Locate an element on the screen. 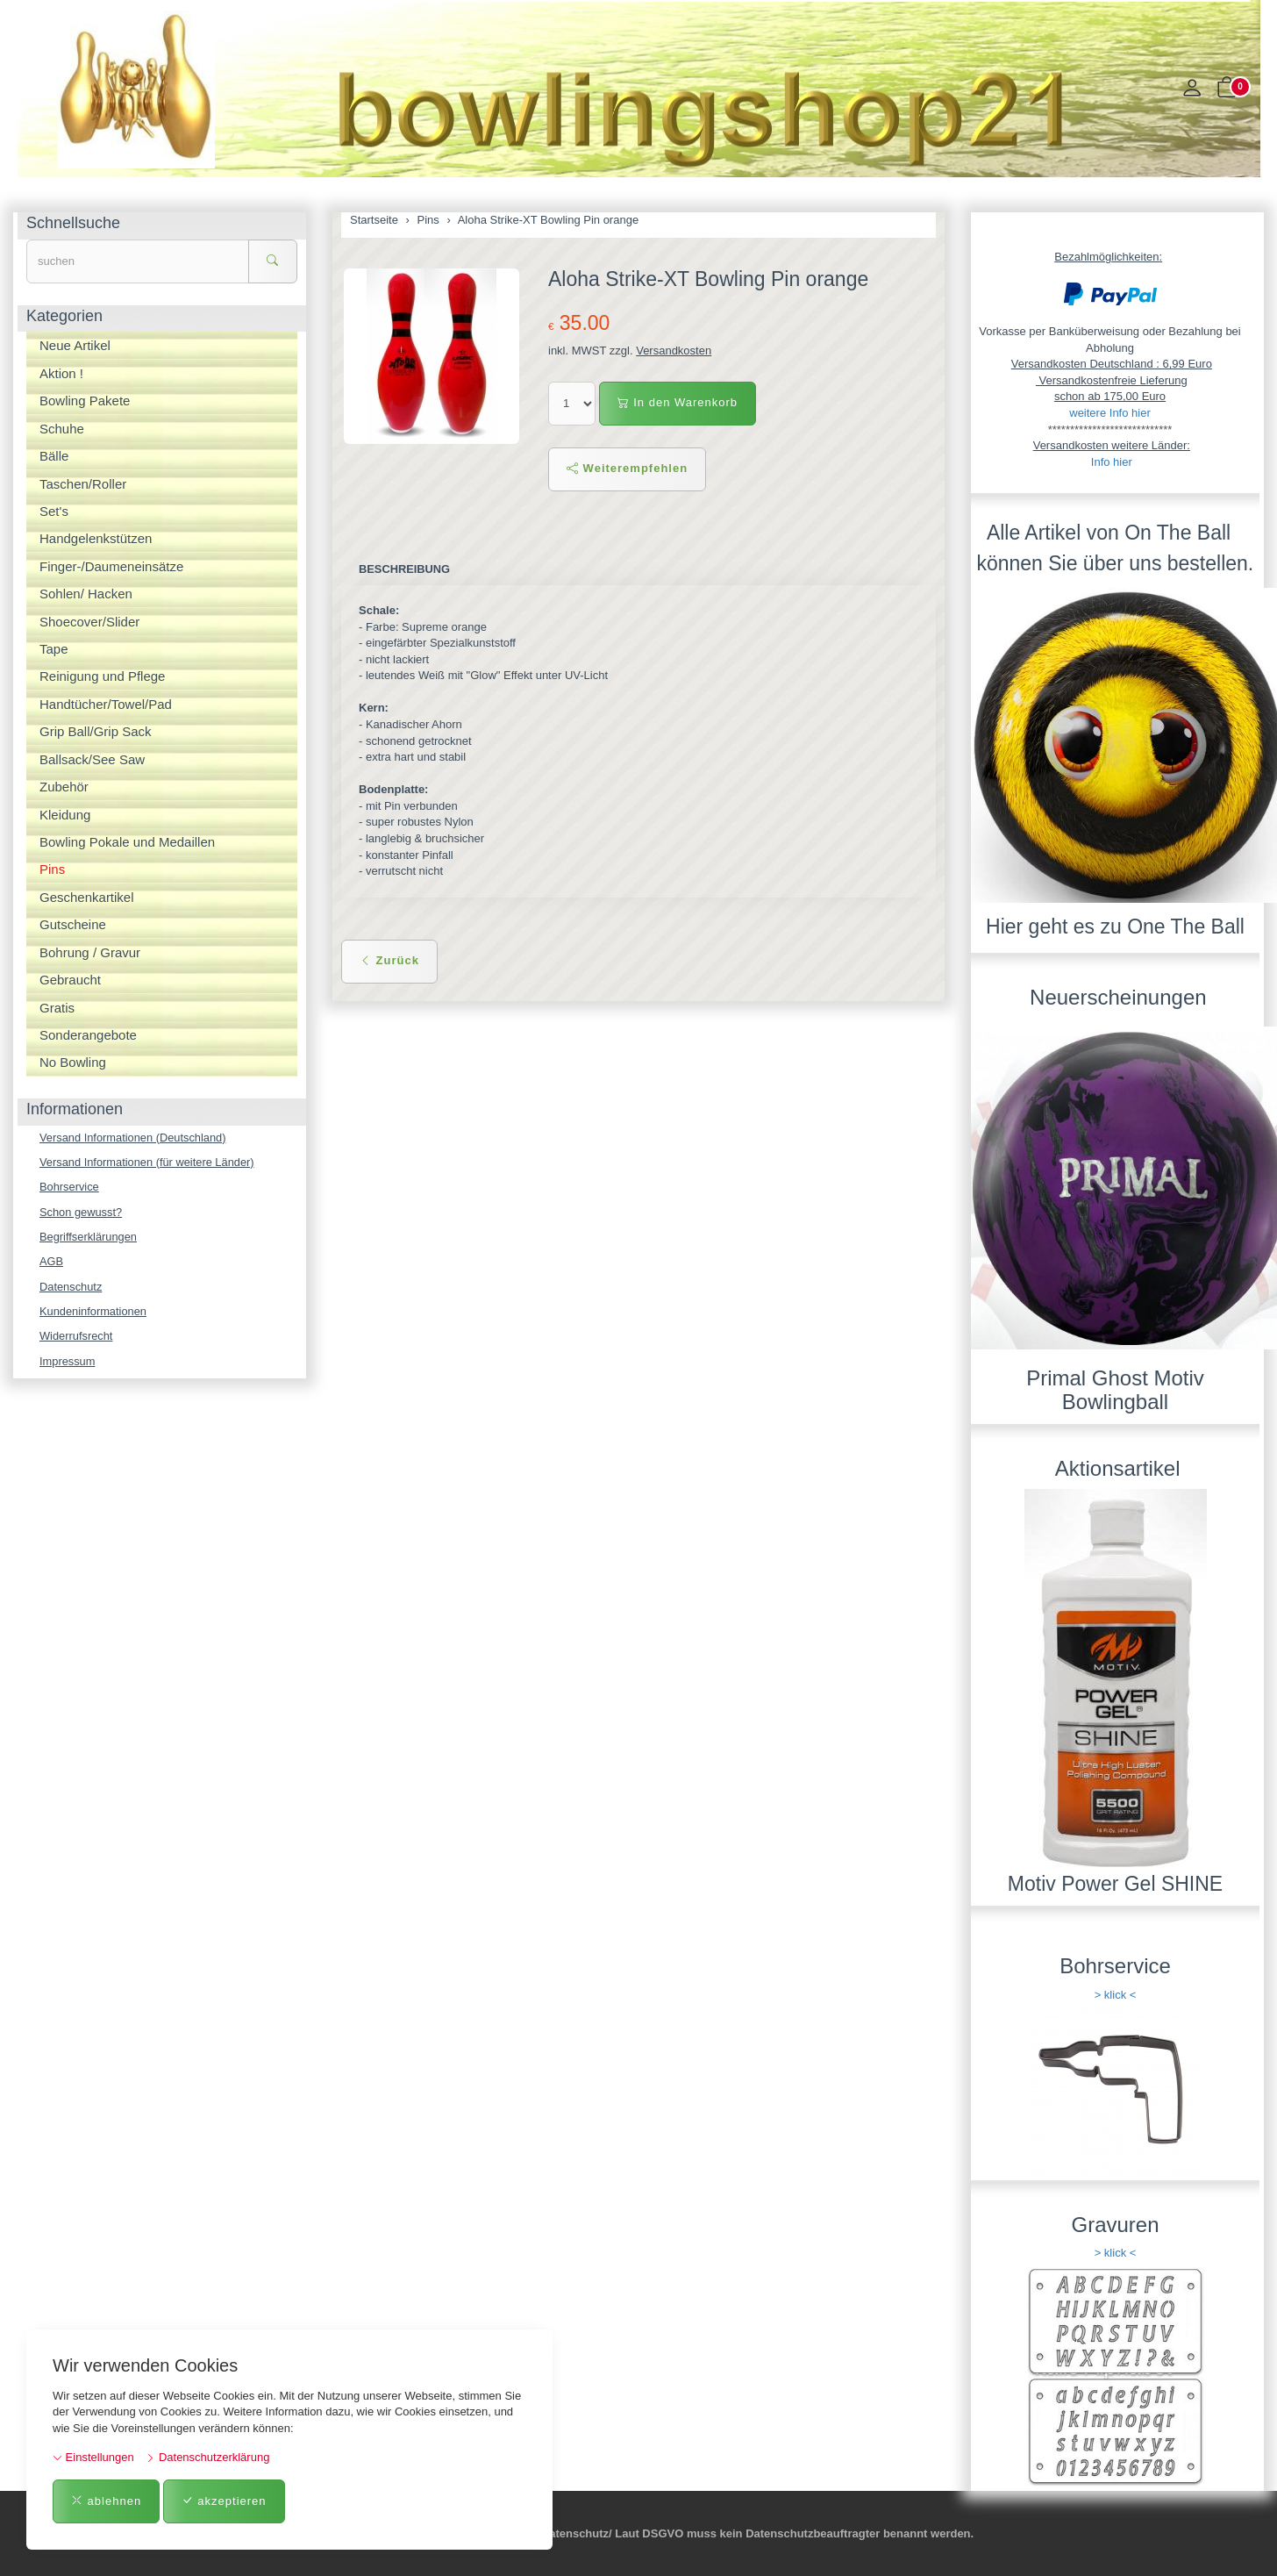 This screenshot has width=1277, height=2576. Weiterempfehlen is located at coordinates (627, 468).